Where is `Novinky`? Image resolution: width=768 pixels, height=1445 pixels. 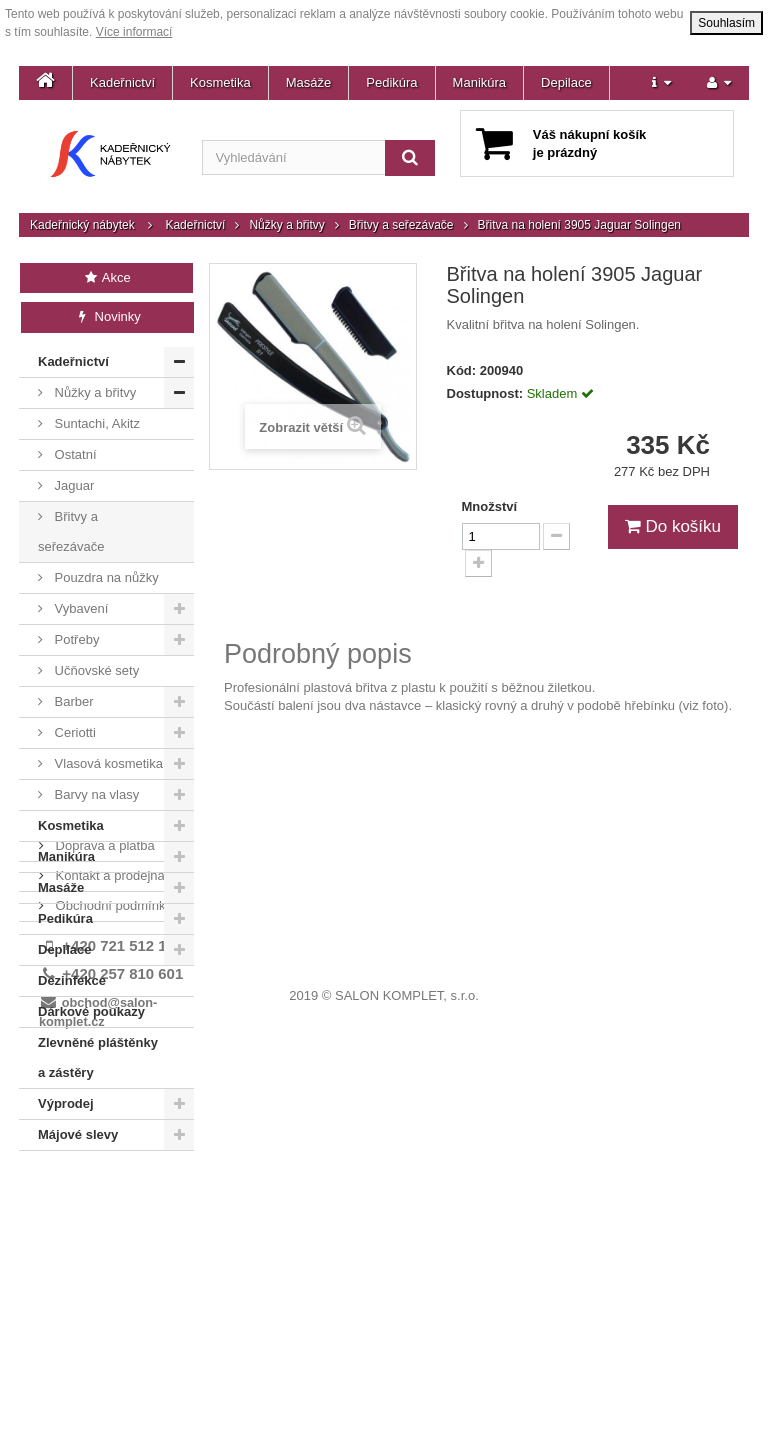 Novinky is located at coordinates (107, 316).